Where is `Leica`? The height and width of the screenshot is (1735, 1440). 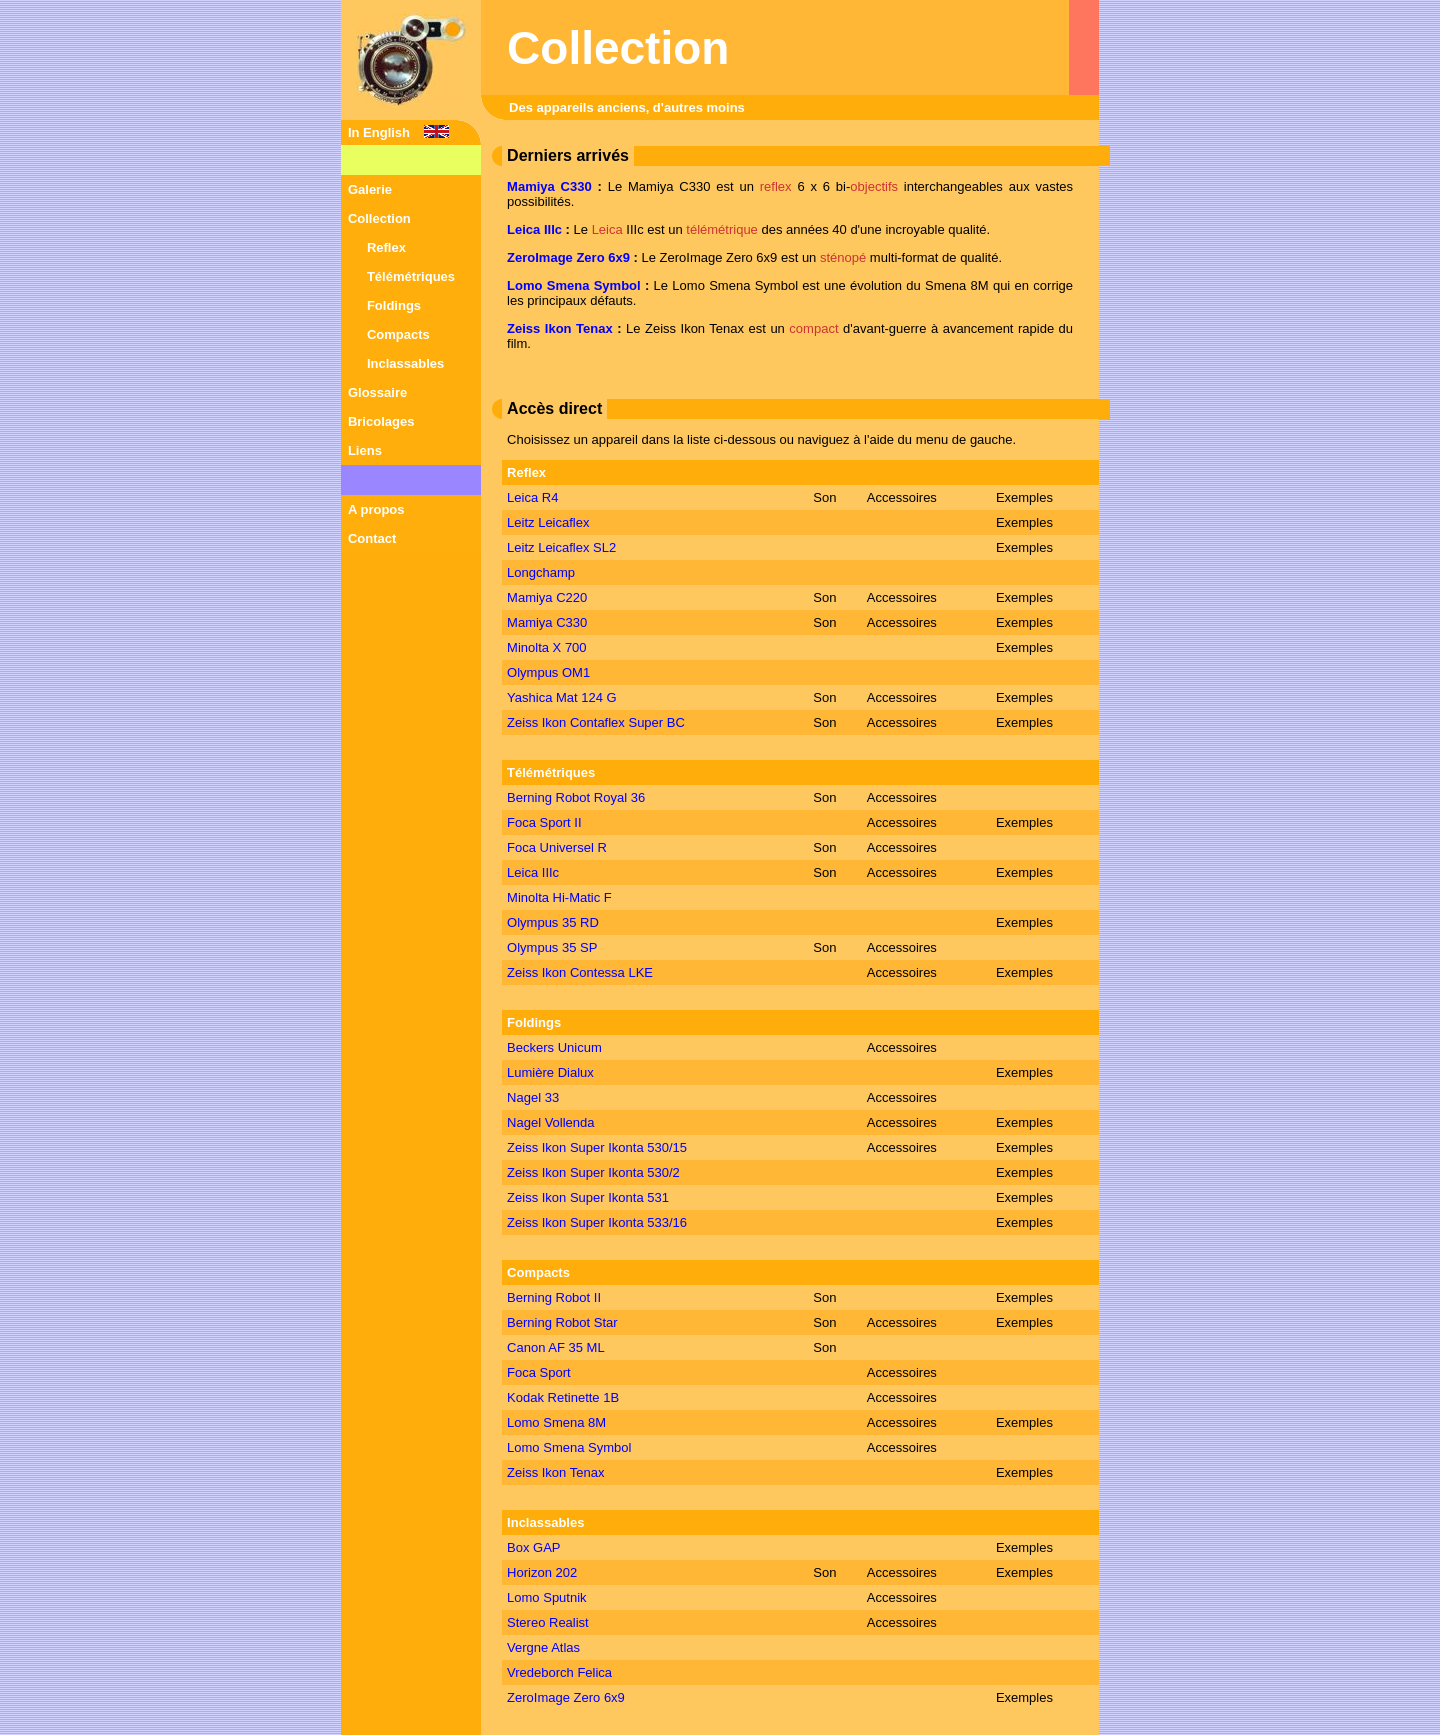
Leica is located at coordinates (607, 229).